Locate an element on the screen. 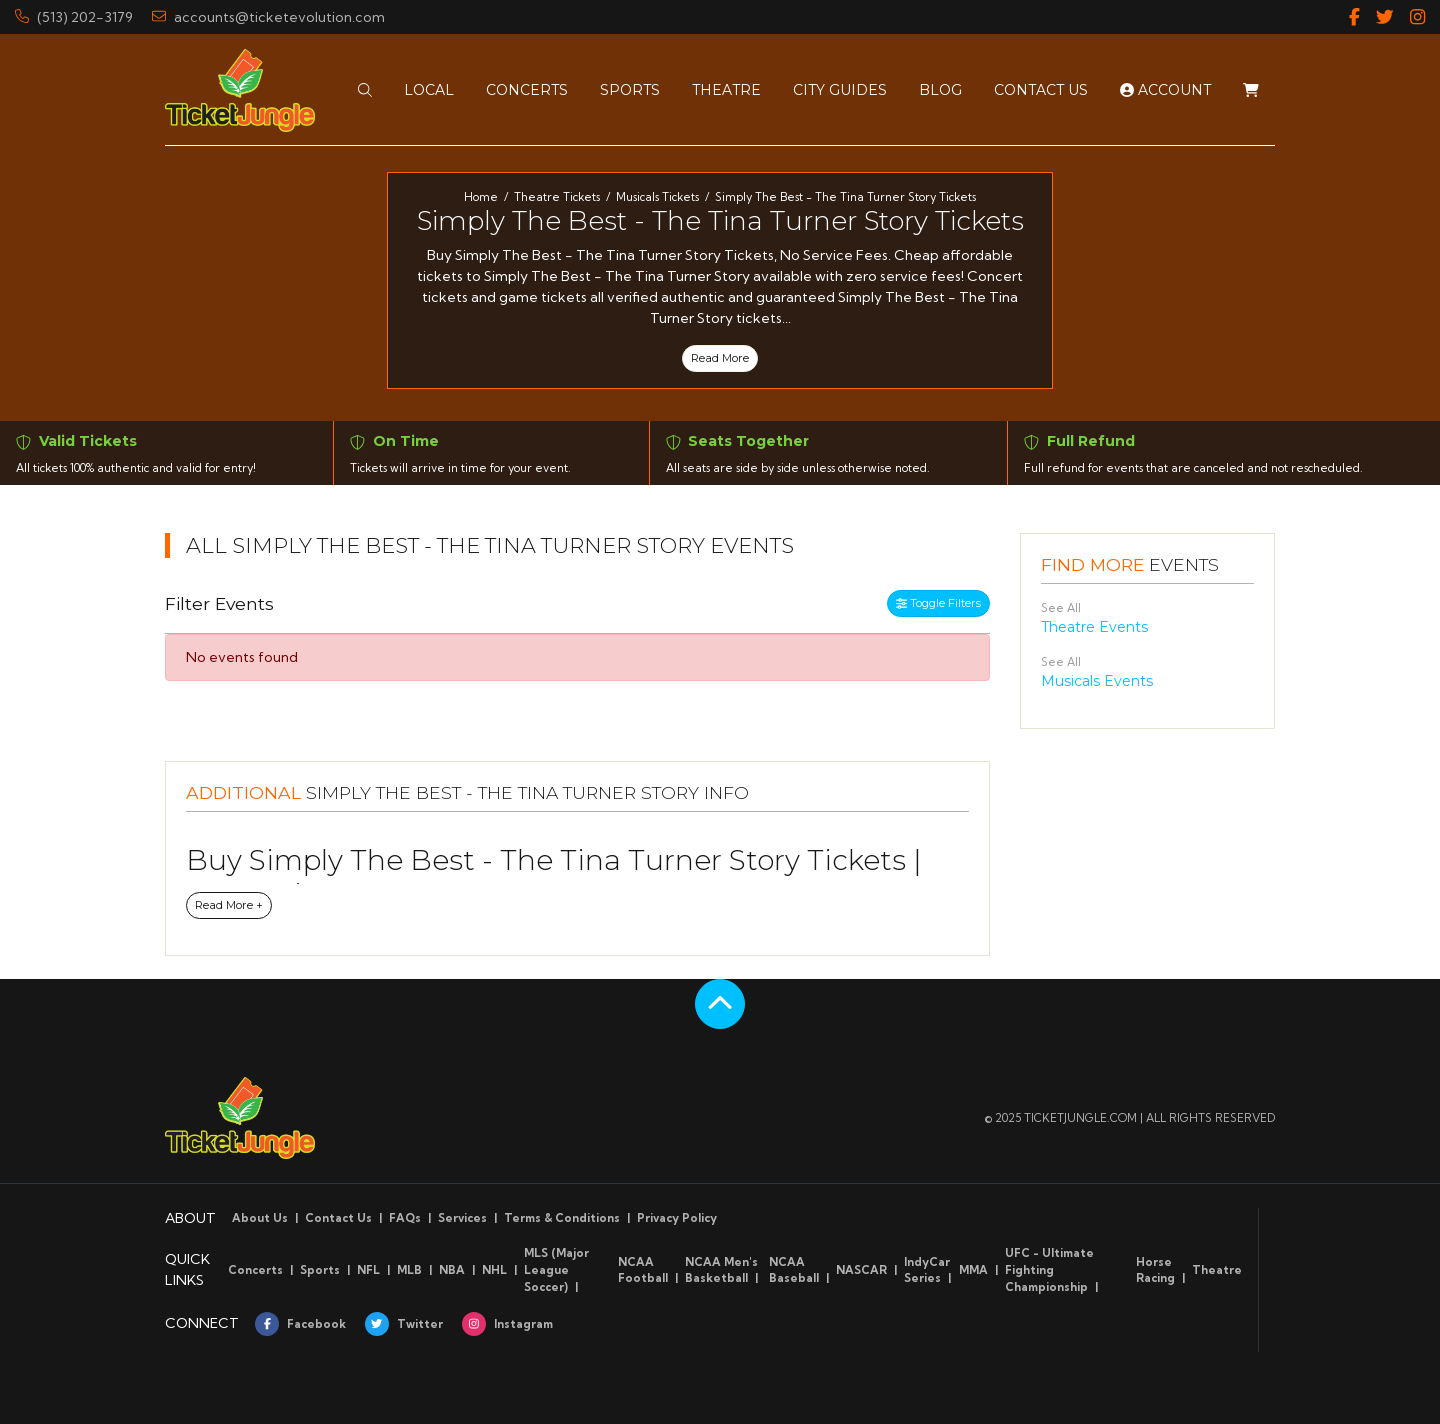  Services is located at coordinates (462, 1218).